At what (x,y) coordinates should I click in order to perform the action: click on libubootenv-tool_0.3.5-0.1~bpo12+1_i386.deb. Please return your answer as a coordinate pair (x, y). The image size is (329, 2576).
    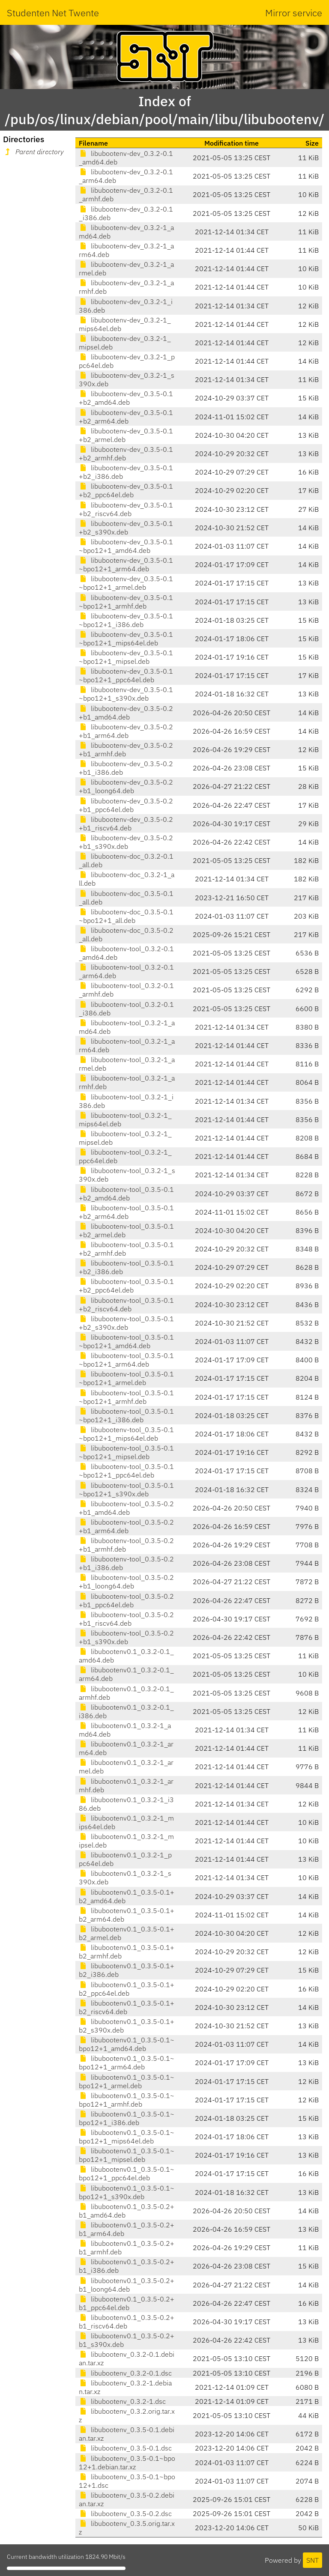
    Looking at the image, I should click on (126, 1415).